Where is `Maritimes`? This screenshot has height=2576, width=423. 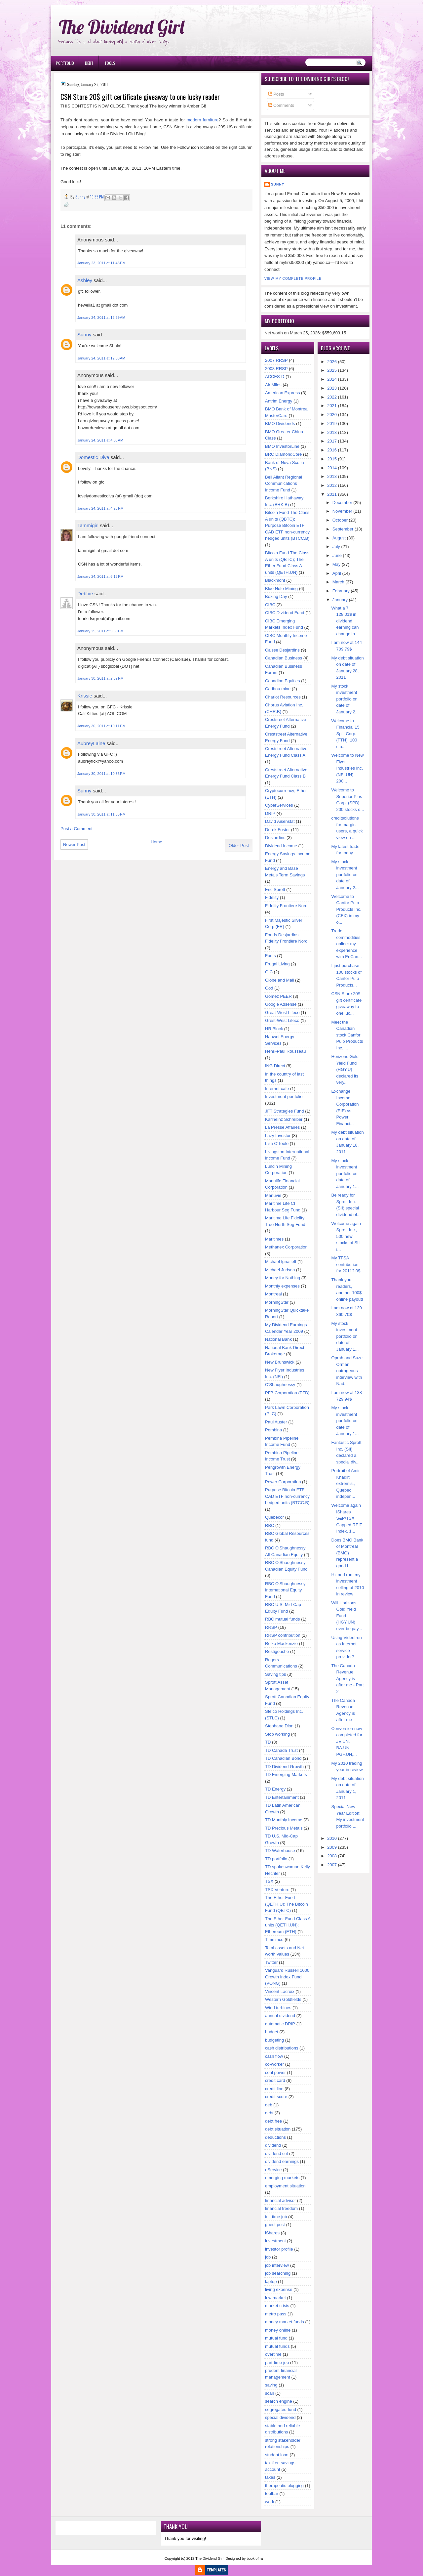 Maritimes is located at coordinates (274, 1239).